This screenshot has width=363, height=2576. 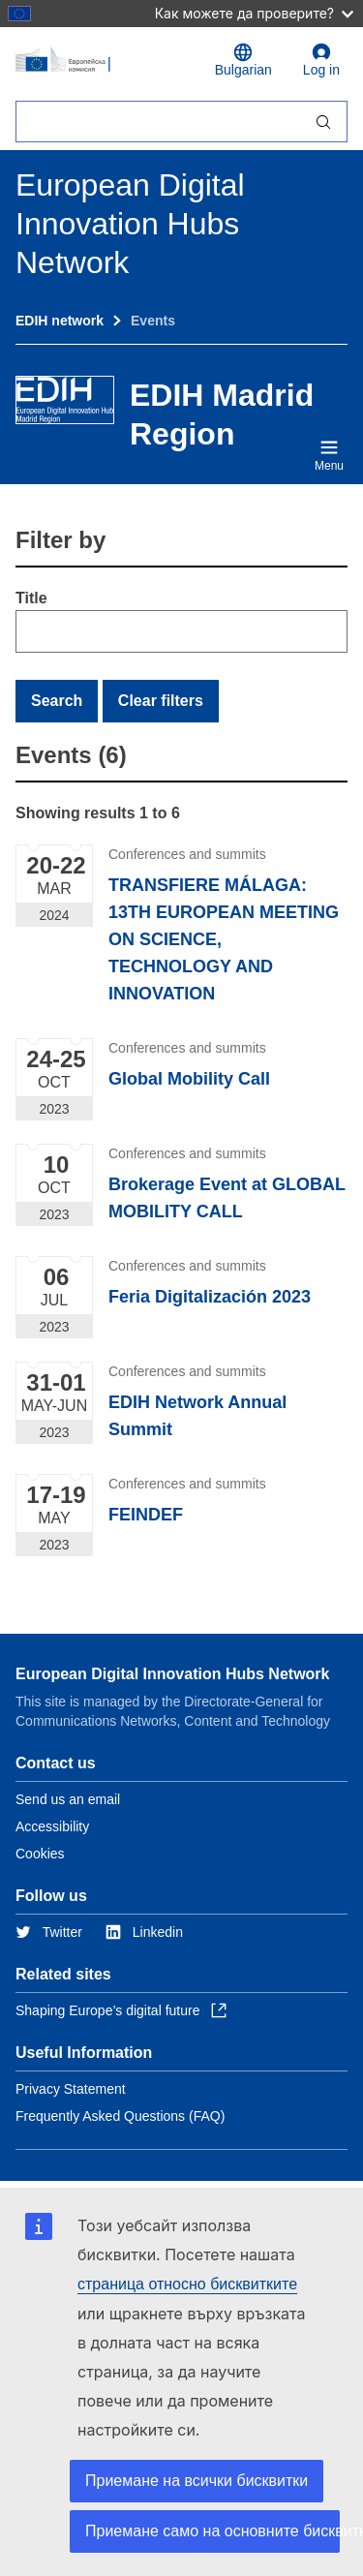 What do you see at coordinates (31, 598) in the screenshot?
I see `Title` at bounding box center [31, 598].